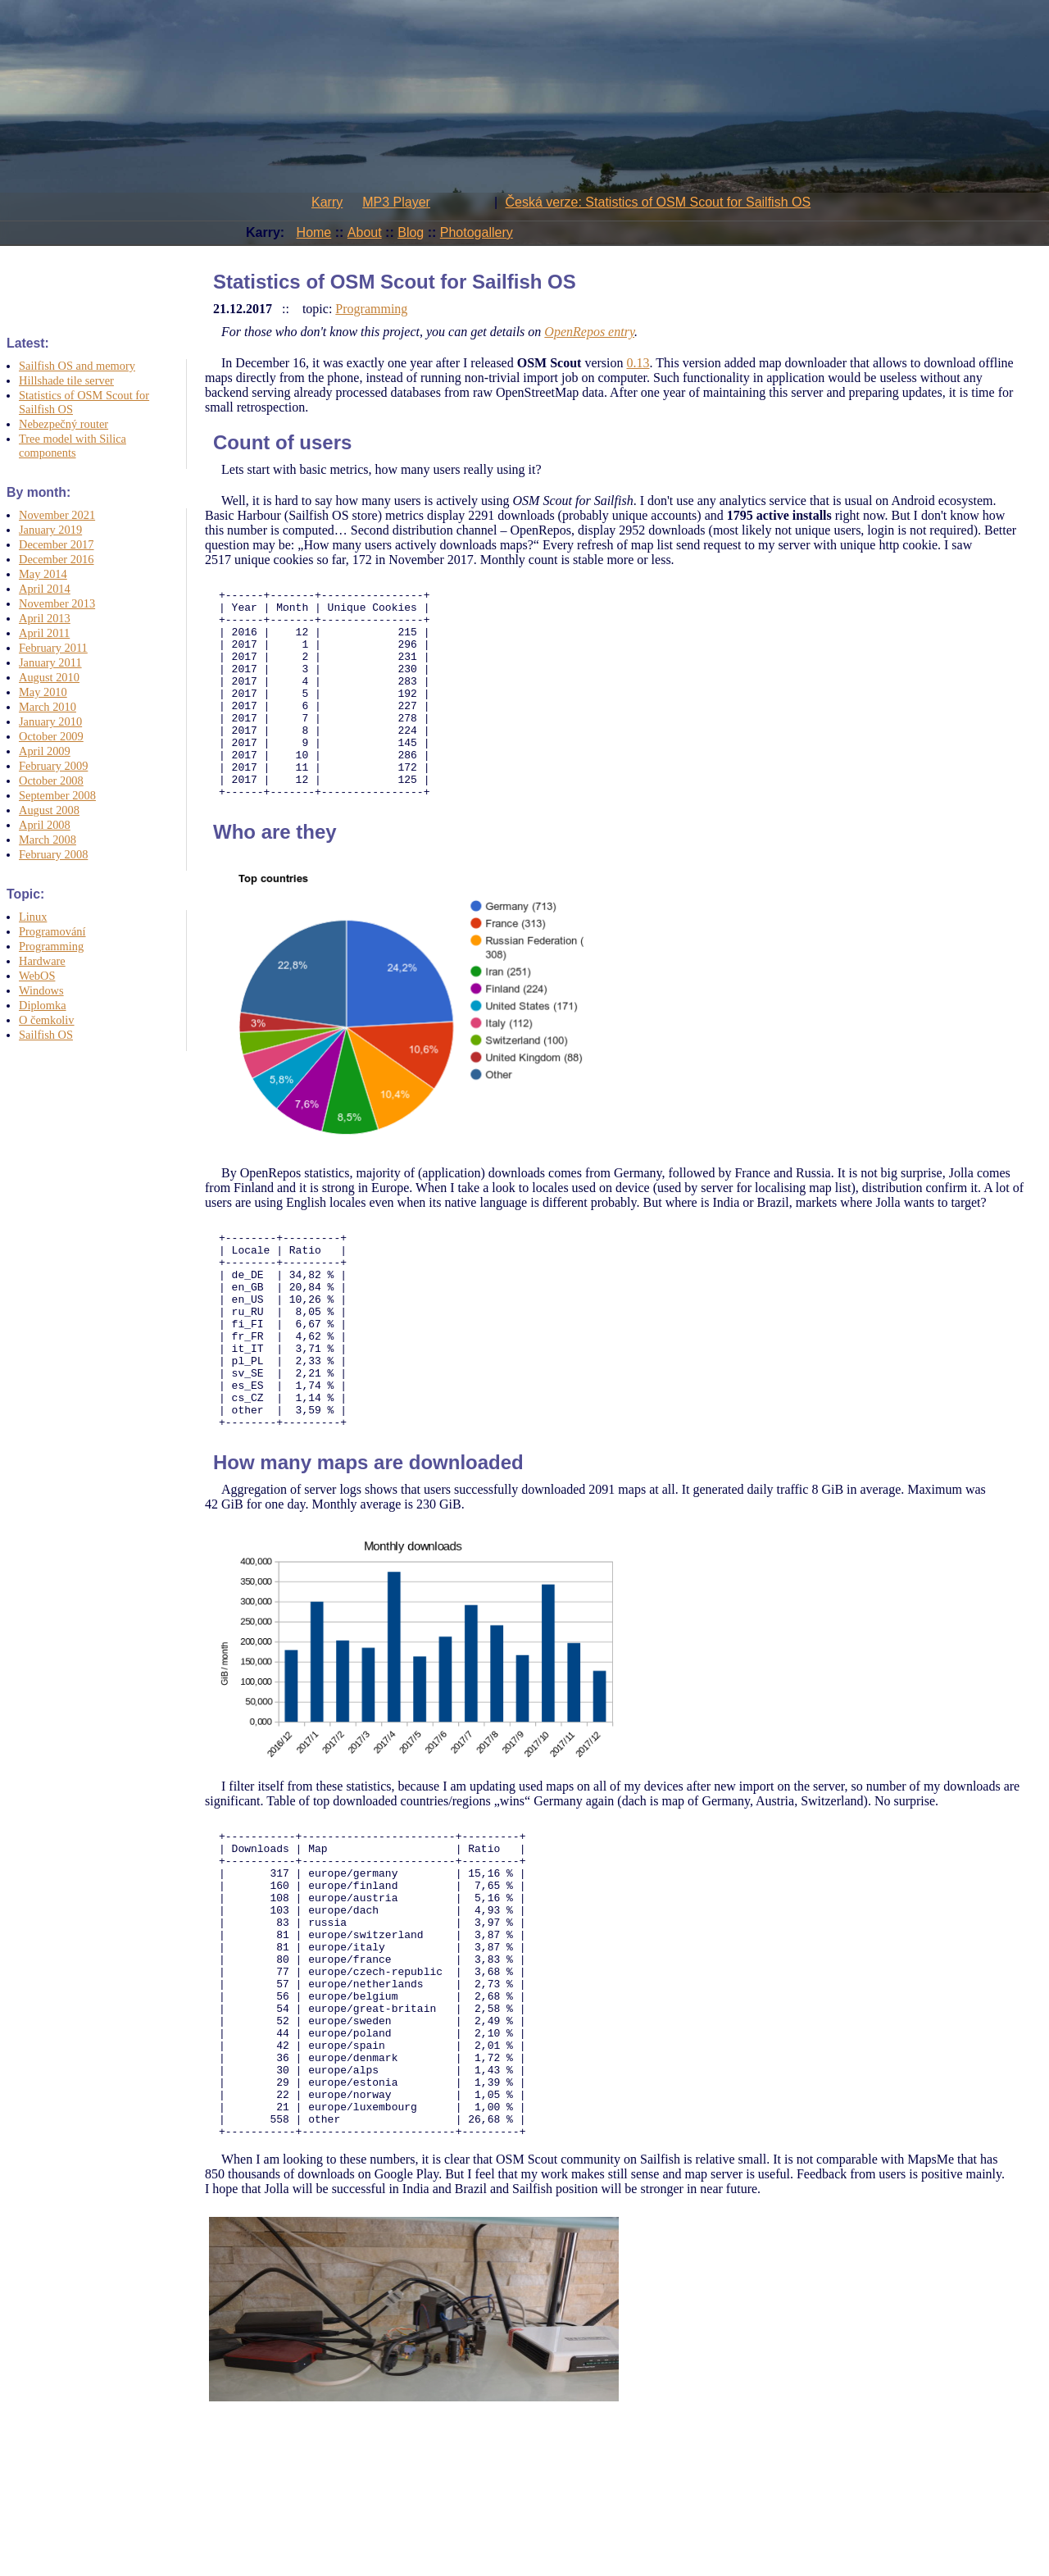  I want to click on Programování, so click(52, 931).